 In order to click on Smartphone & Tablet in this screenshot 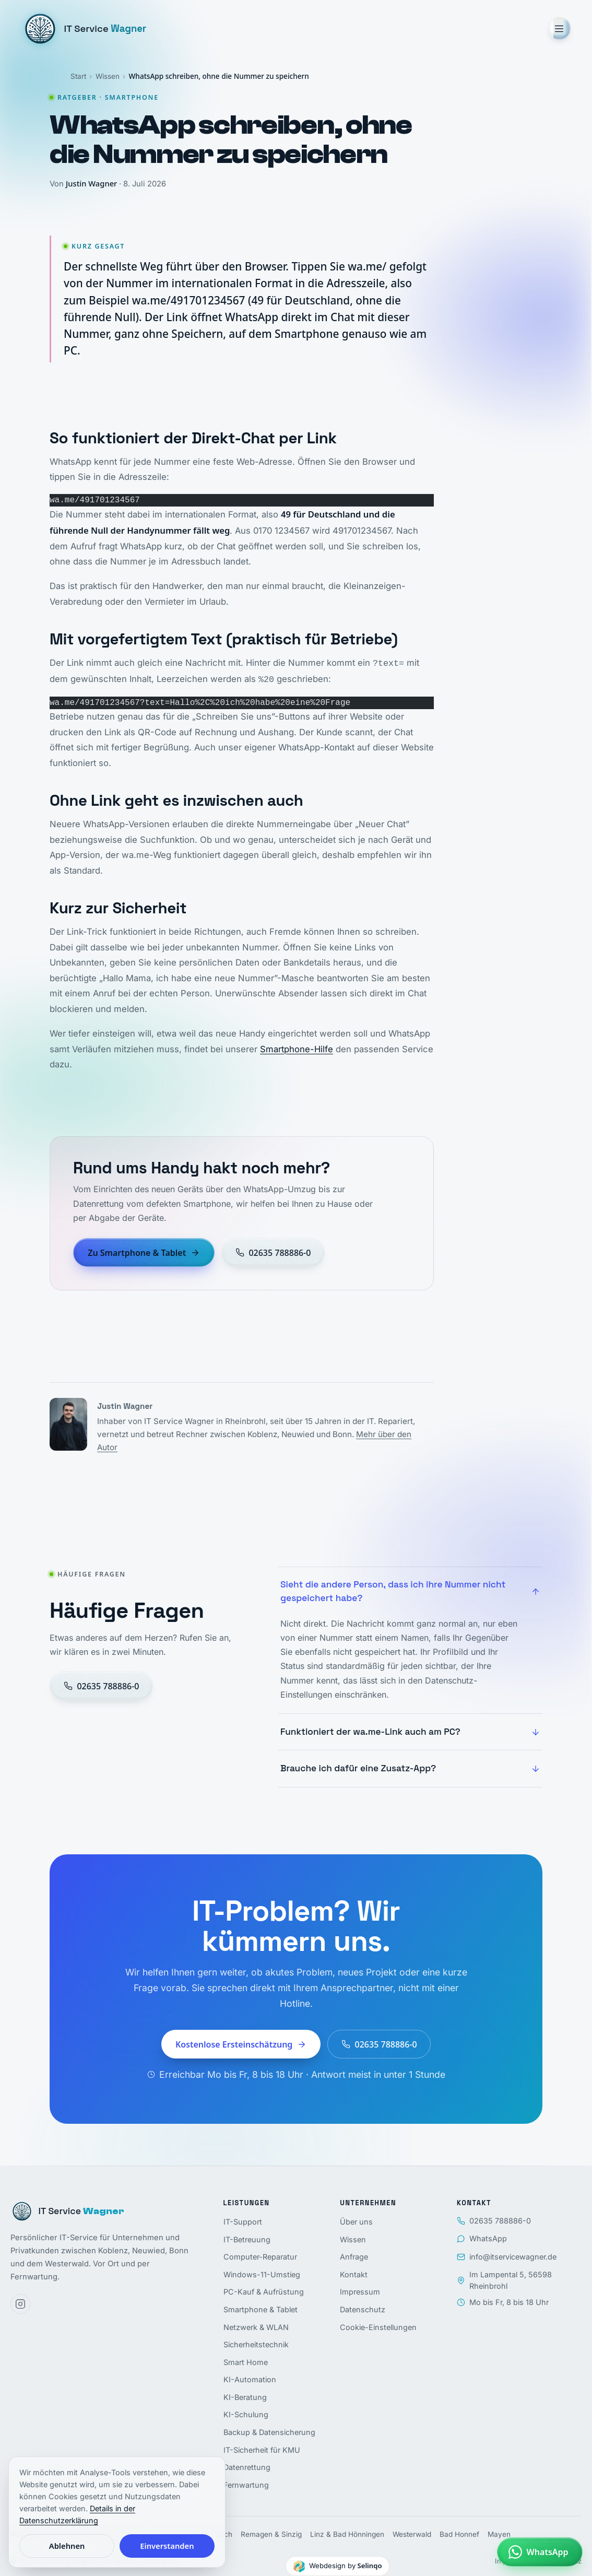, I will do `click(260, 2309)`.